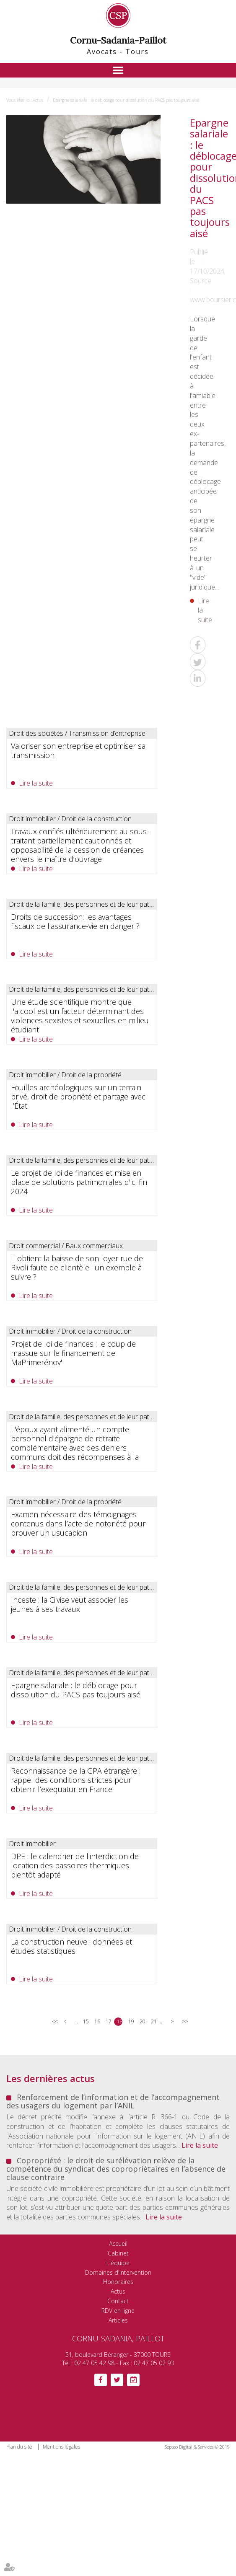 Image resolution: width=236 pixels, height=2576 pixels. What do you see at coordinates (78, 1096) in the screenshot?
I see `Fouilles archéologiques sur un terrain privé, droit de propriété et partage avec l’État` at bounding box center [78, 1096].